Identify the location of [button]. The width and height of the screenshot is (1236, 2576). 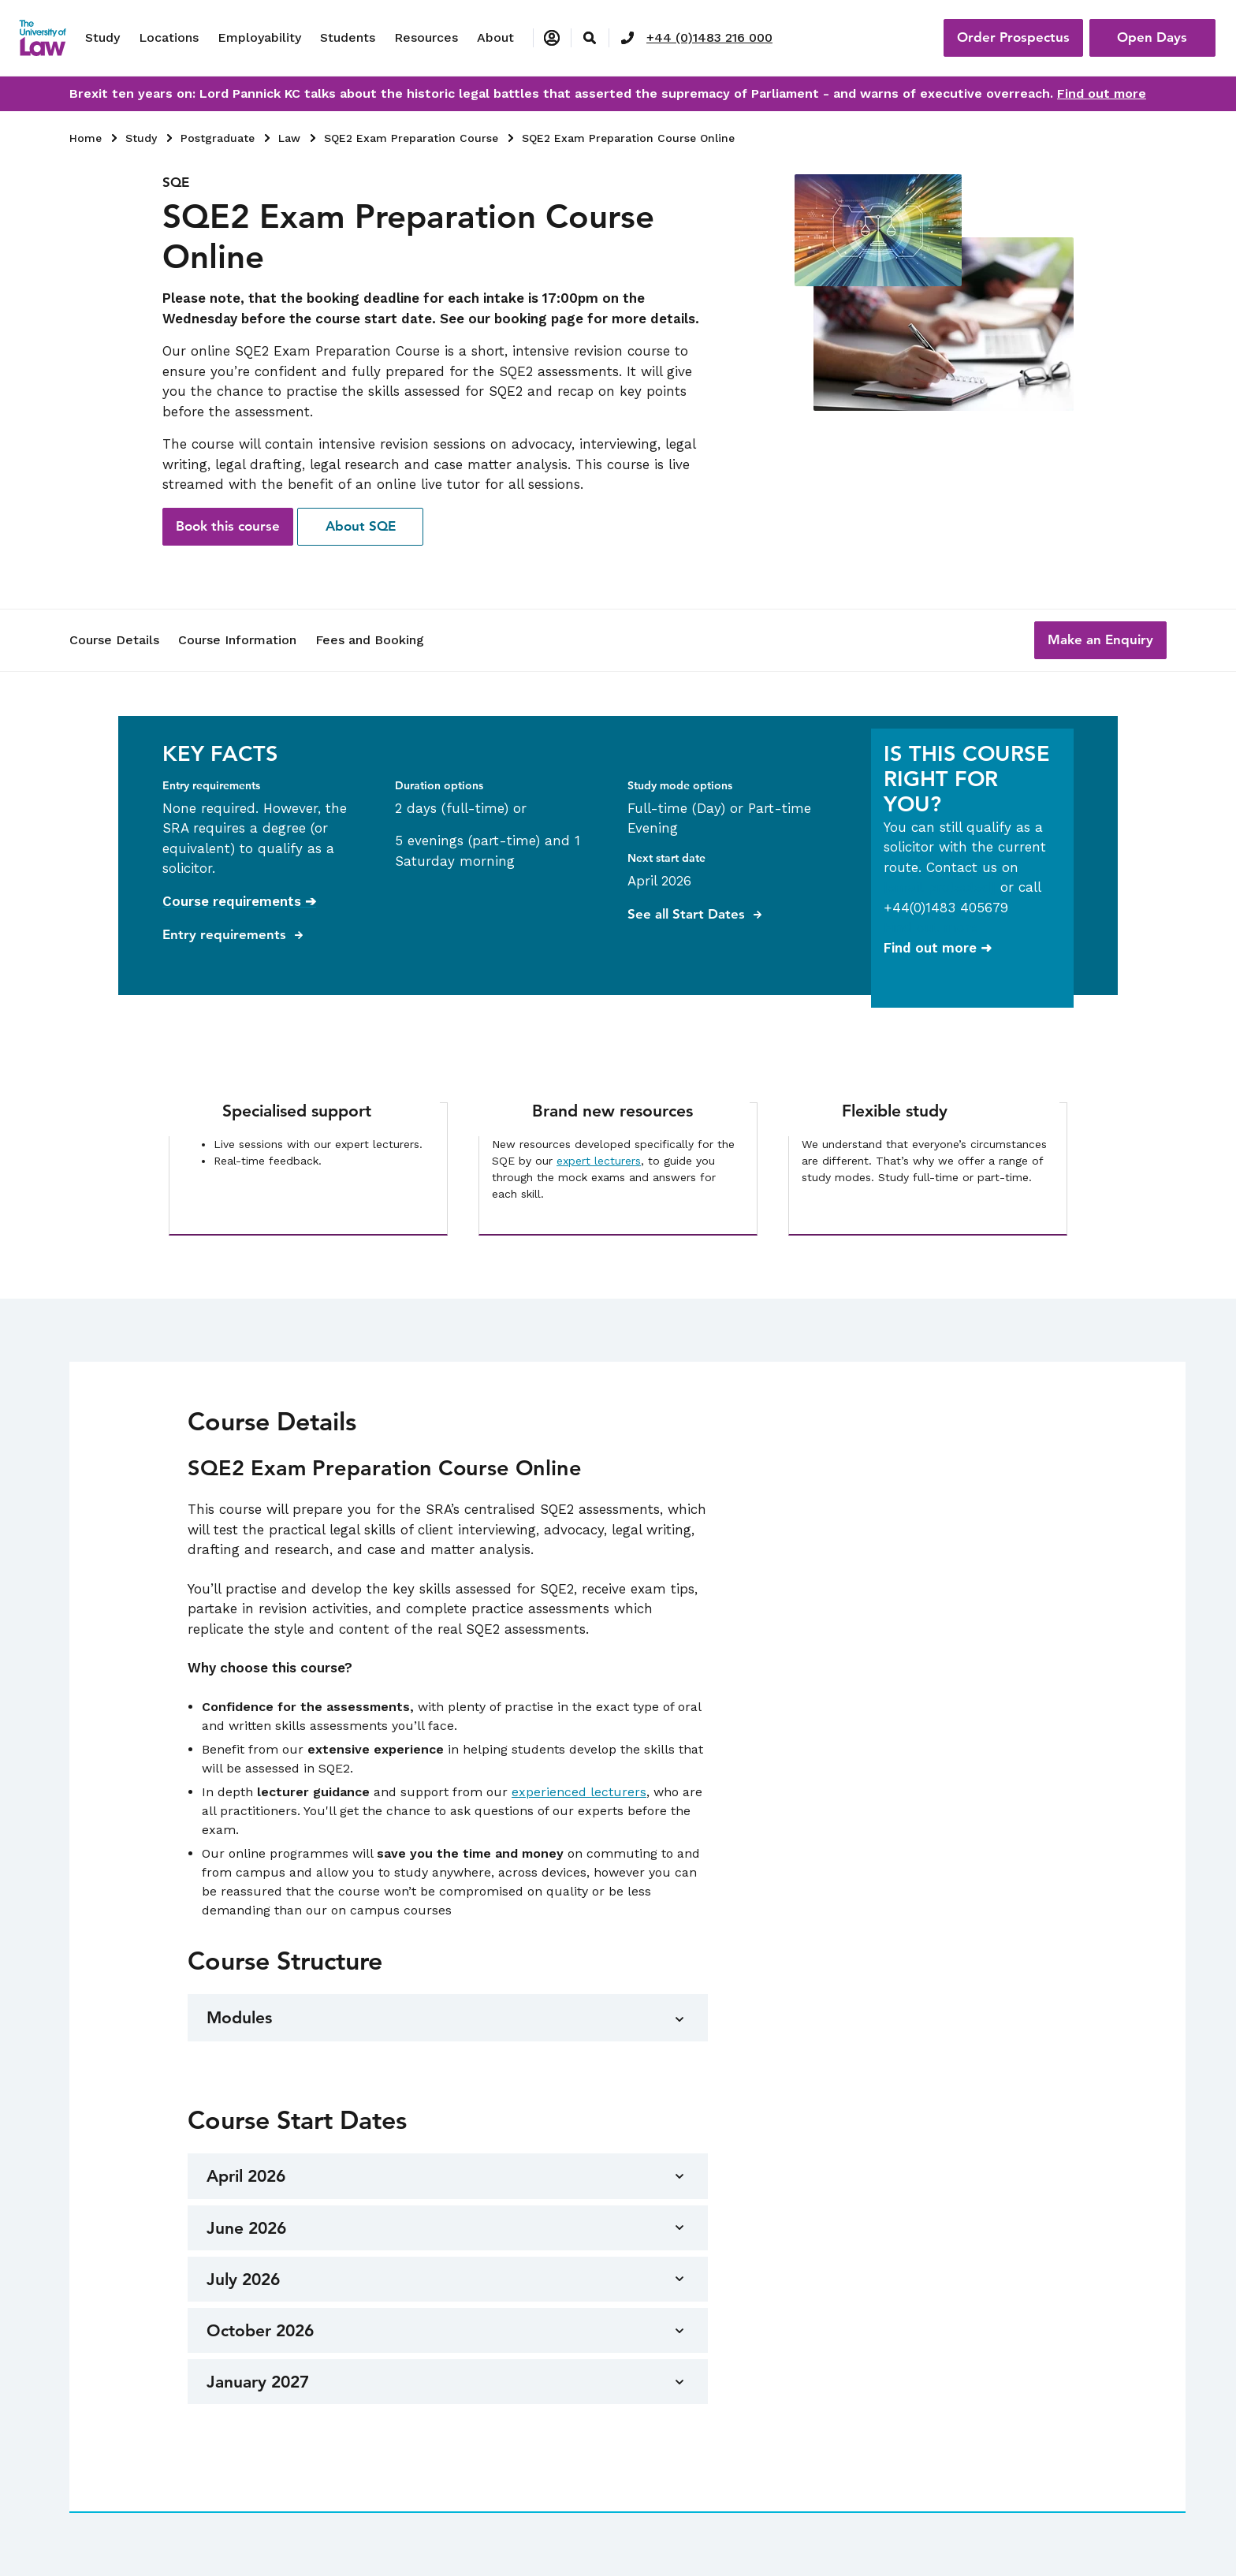
(1100, 640).